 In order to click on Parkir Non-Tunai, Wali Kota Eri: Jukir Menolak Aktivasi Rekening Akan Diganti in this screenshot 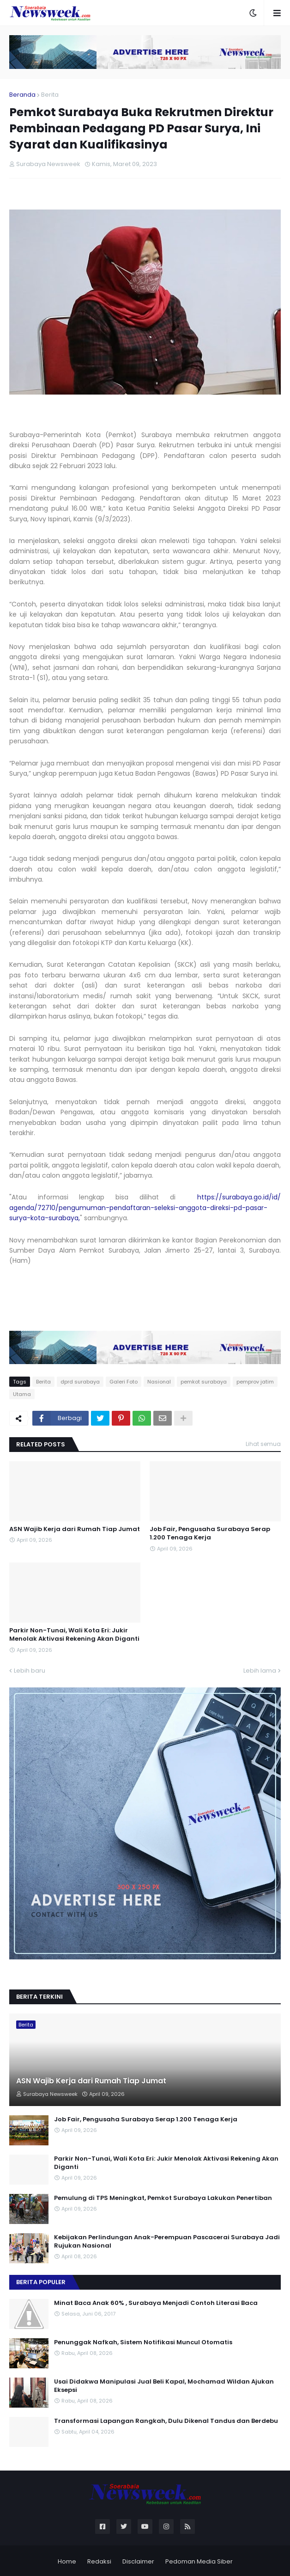, I will do `click(74, 1634)`.